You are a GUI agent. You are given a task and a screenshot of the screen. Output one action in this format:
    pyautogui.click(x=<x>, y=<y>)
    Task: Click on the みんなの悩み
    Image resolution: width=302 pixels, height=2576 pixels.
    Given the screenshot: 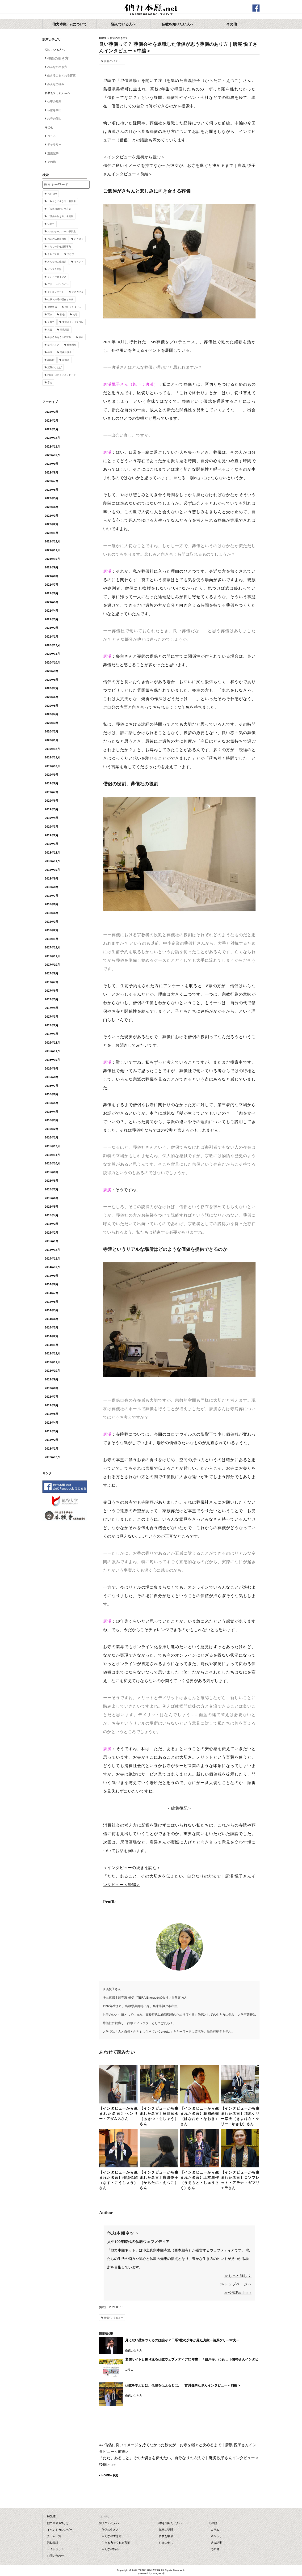 What is the action you would take?
    pyautogui.click(x=55, y=84)
    